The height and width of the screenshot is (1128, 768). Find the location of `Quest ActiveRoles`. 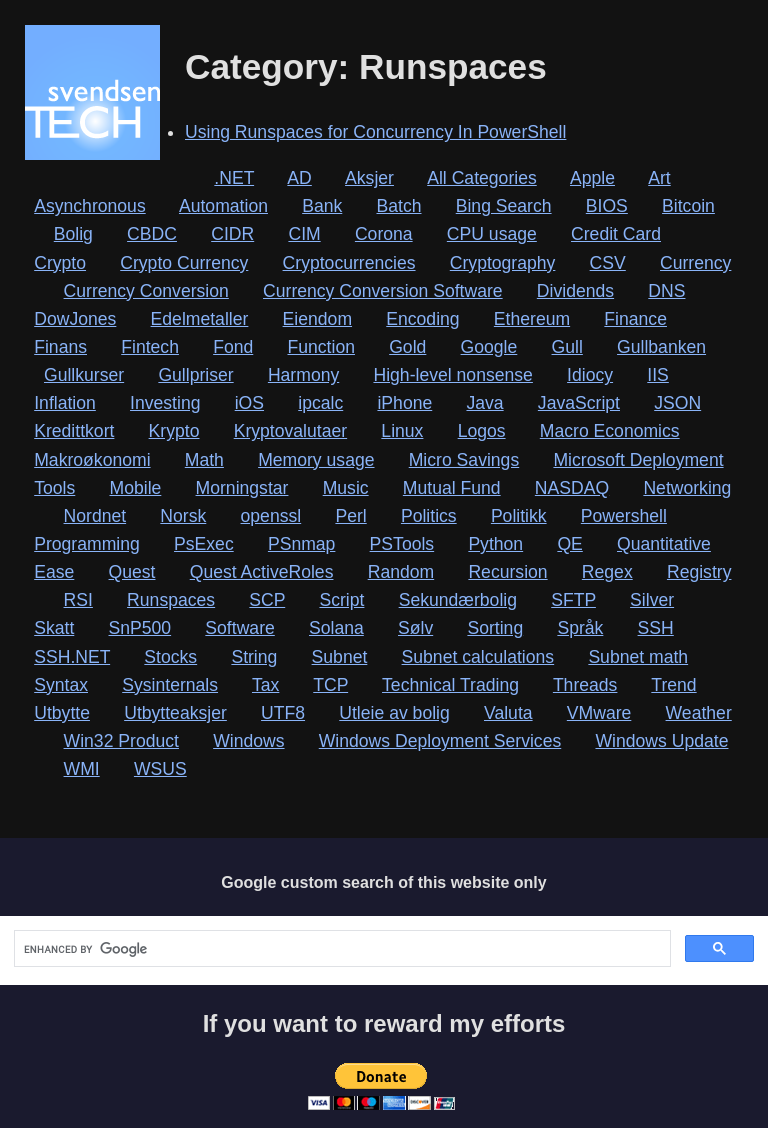

Quest ActiveRoles is located at coordinates (262, 572).